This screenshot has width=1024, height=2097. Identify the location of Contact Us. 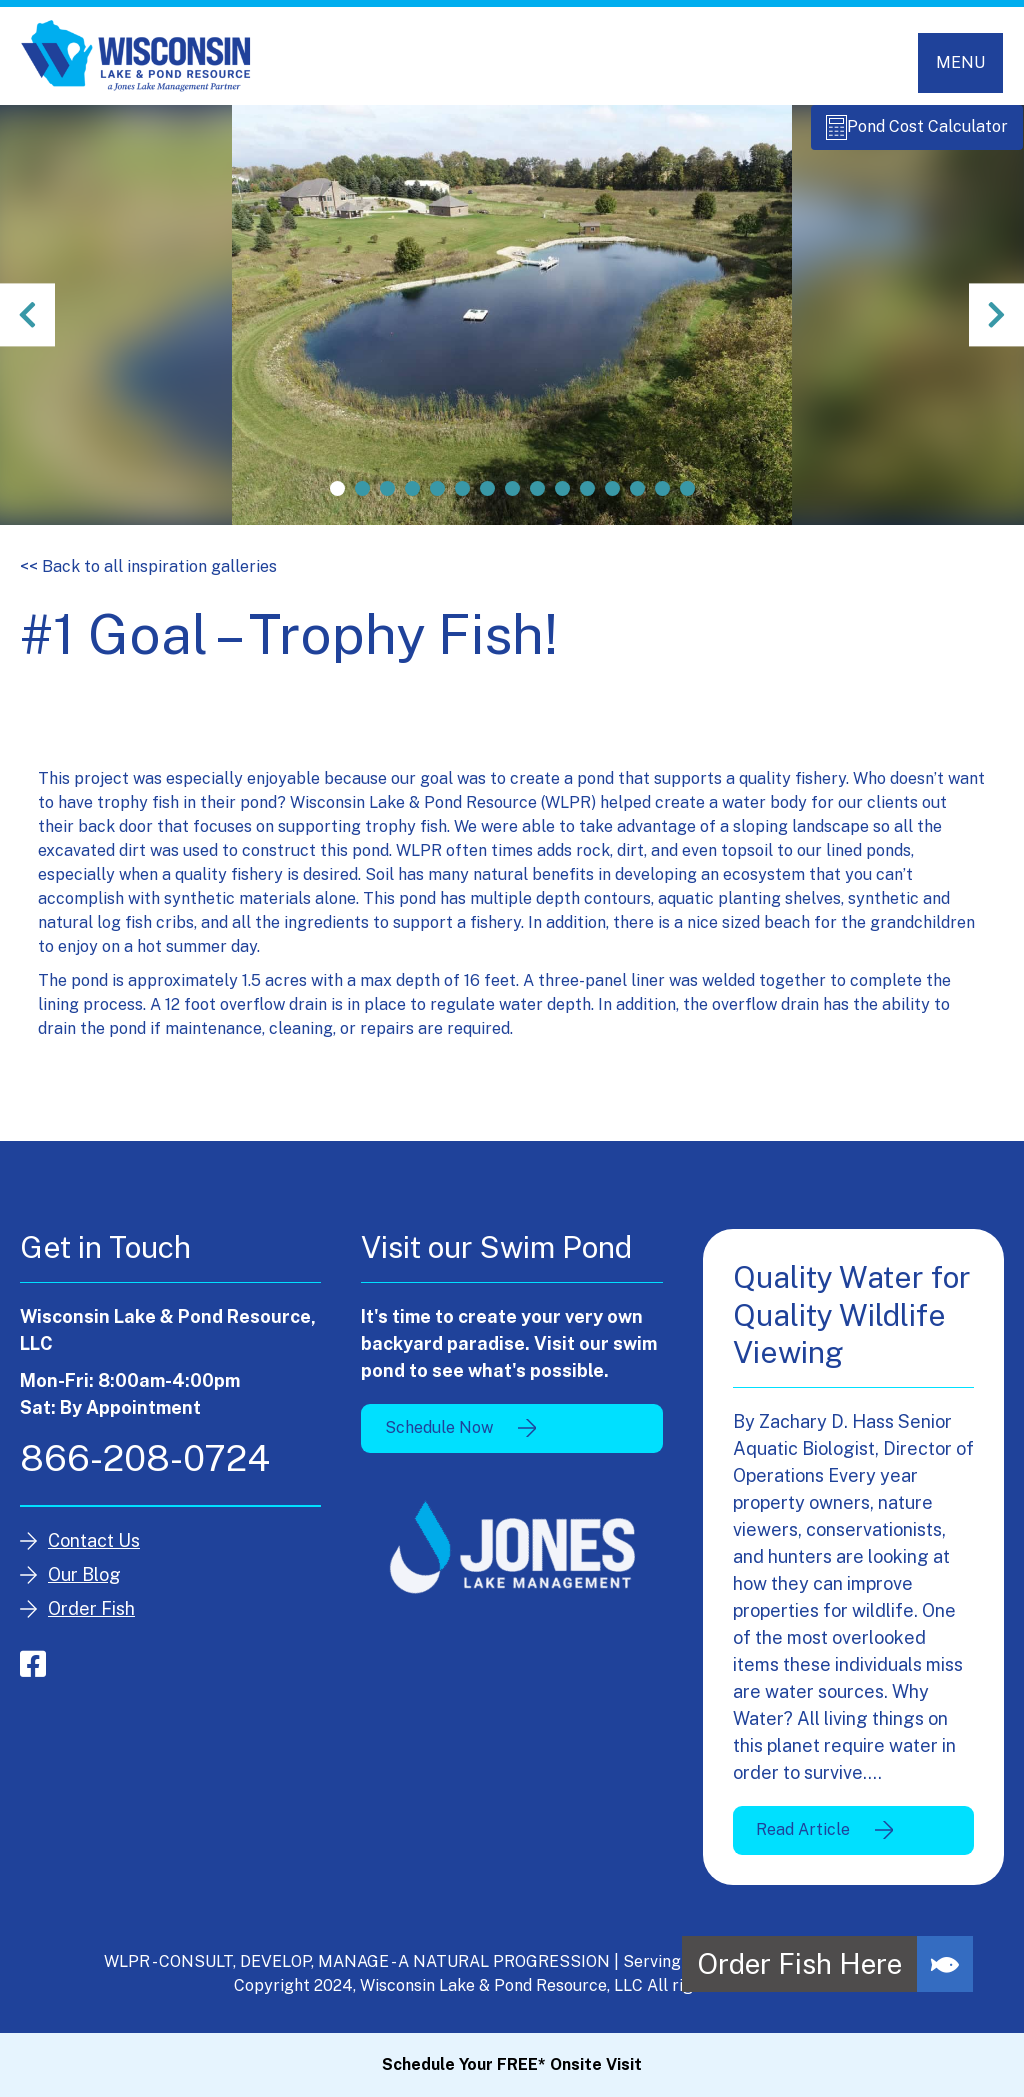
(94, 1551).